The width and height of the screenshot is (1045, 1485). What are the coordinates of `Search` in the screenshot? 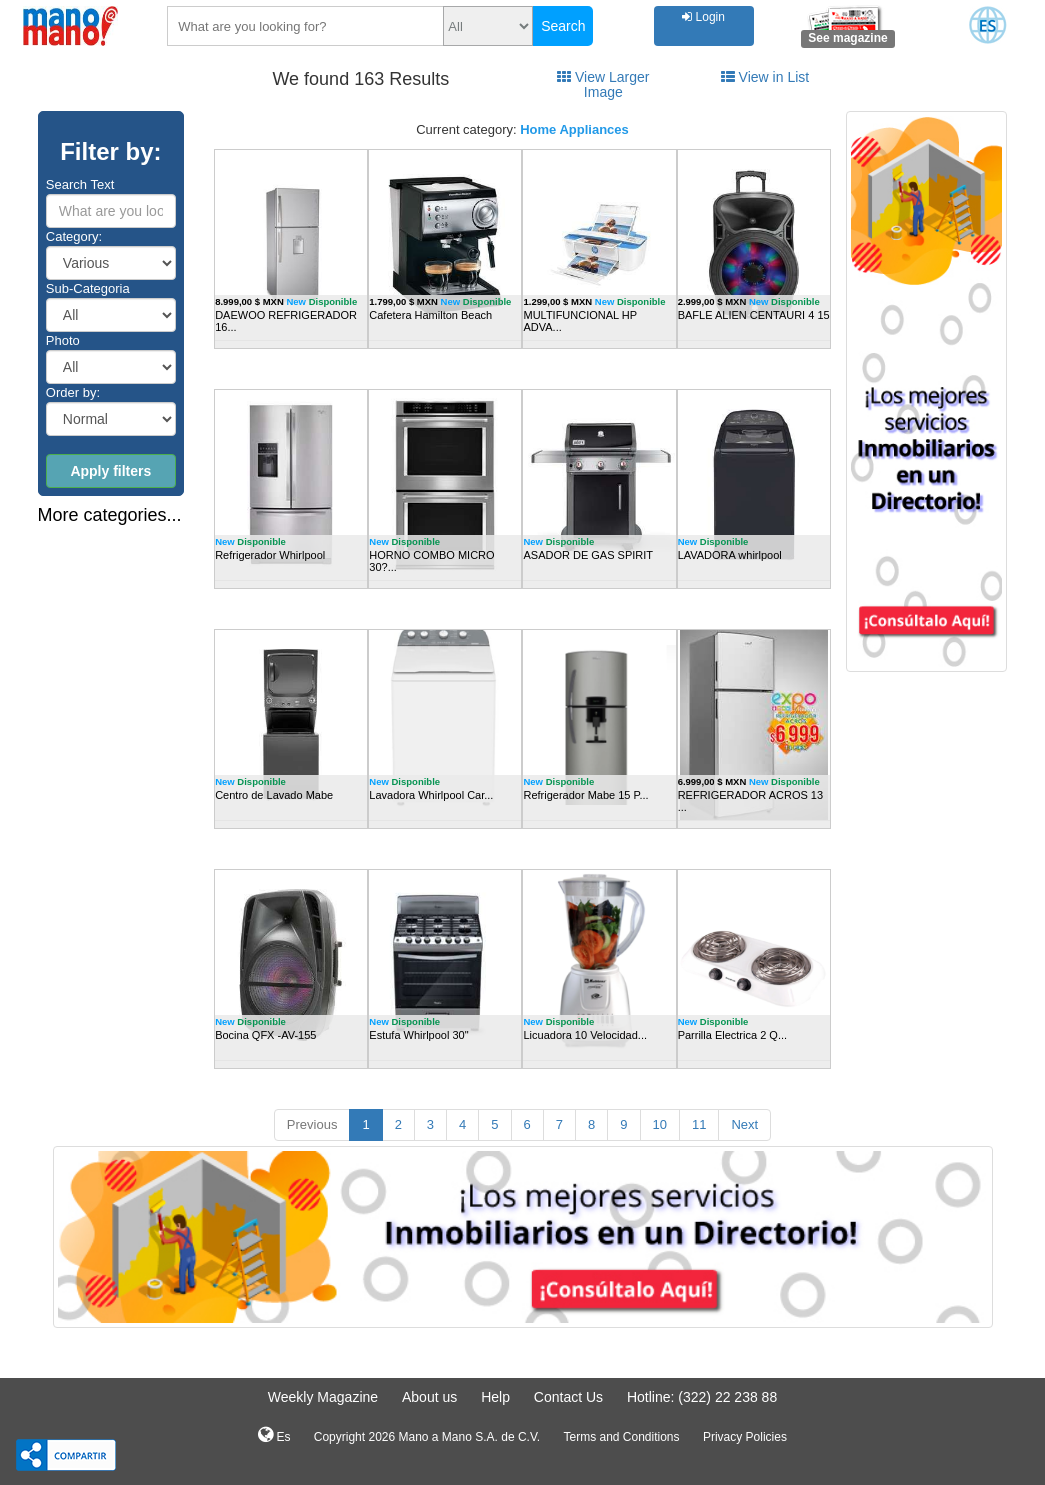 It's located at (563, 26).